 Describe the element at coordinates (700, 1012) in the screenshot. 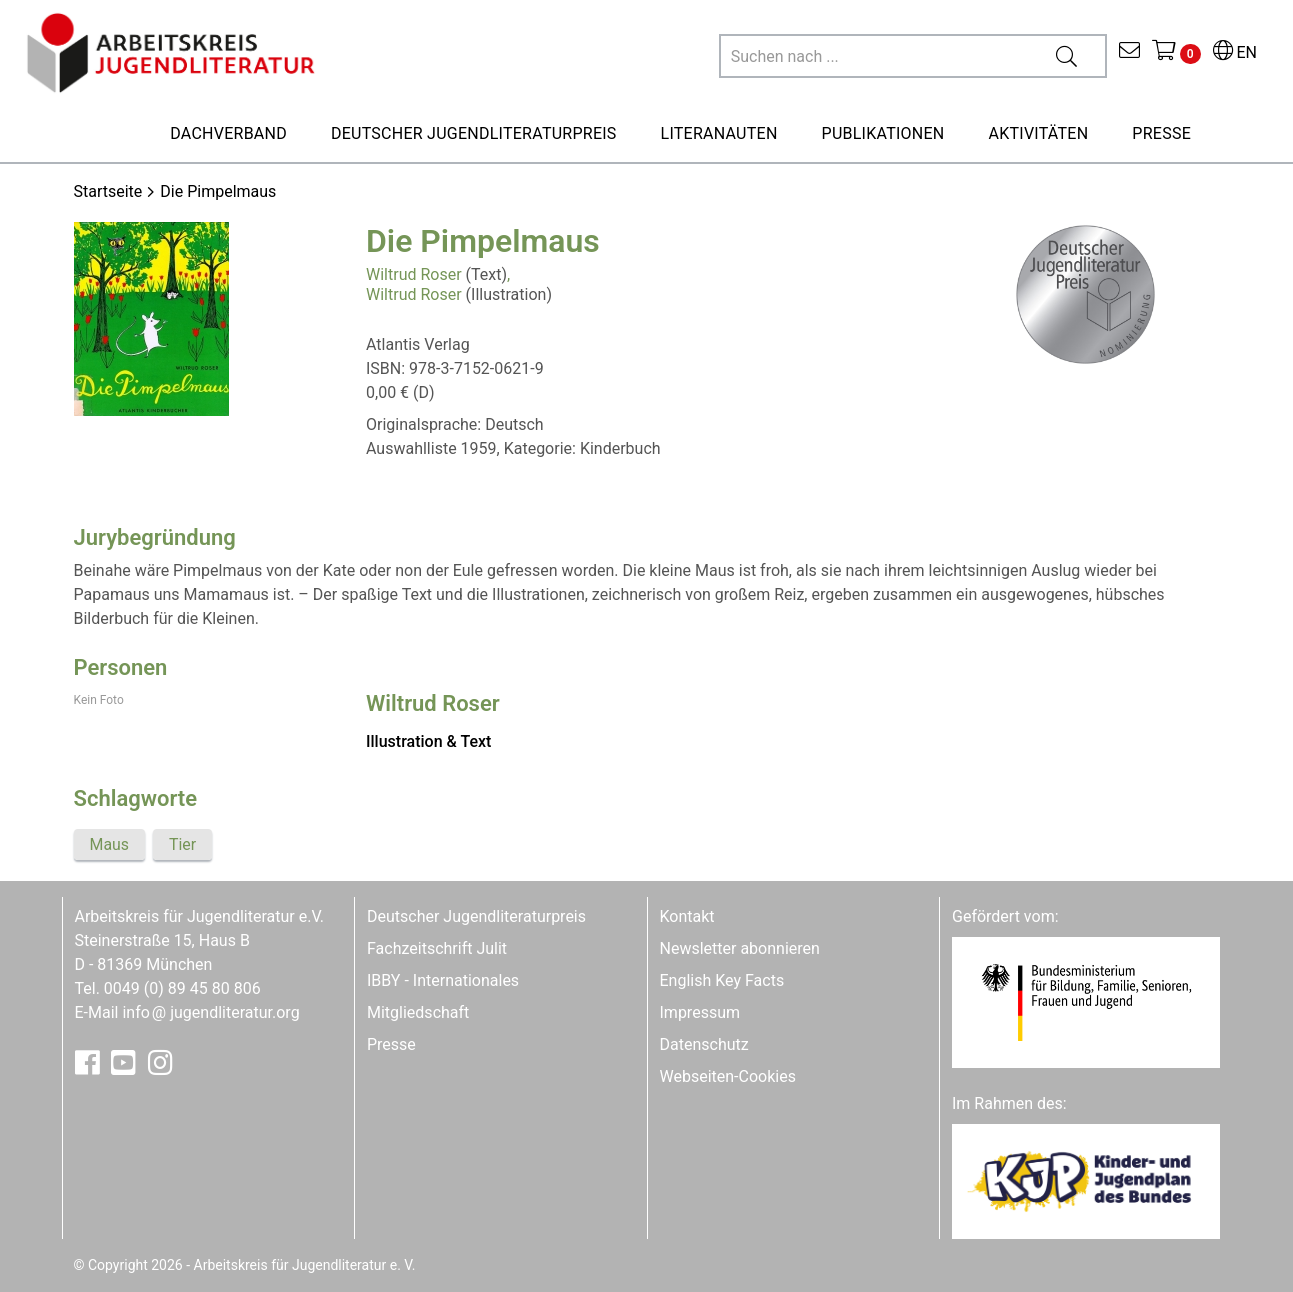

I see `Impressum` at that location.